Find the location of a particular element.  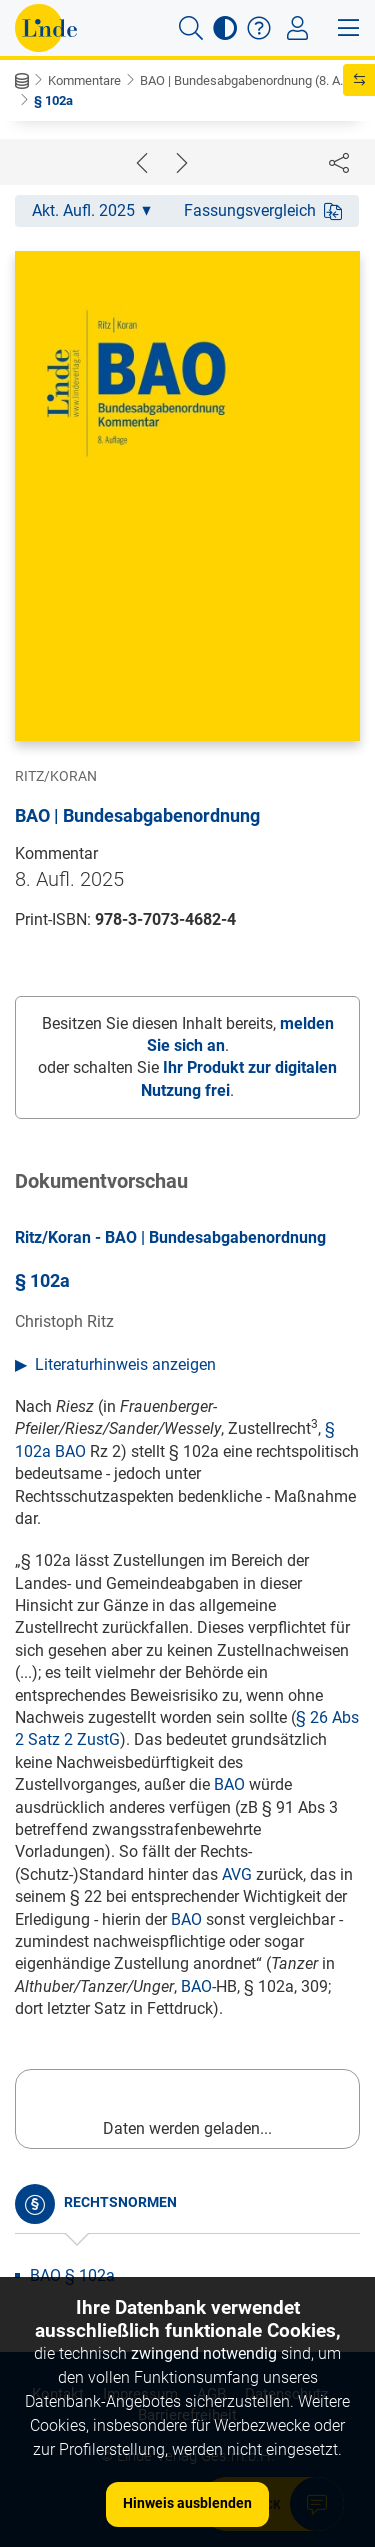

AVG is located at coordinates (237, 1874).